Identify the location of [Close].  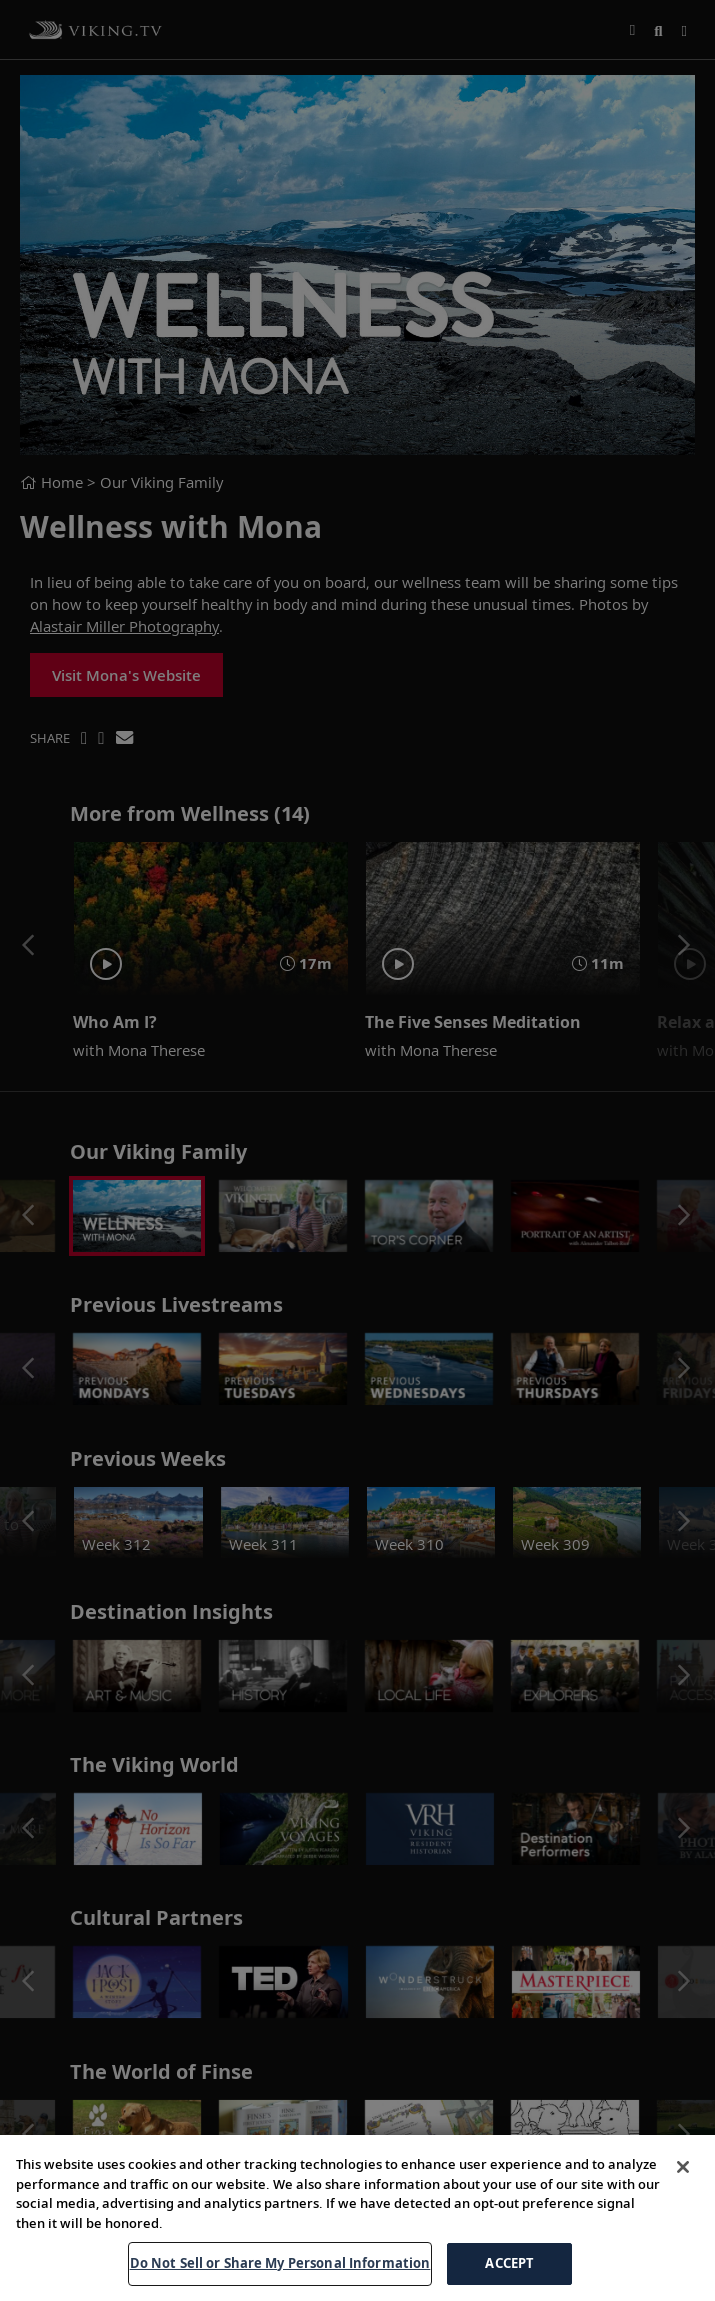
(683, 2167).